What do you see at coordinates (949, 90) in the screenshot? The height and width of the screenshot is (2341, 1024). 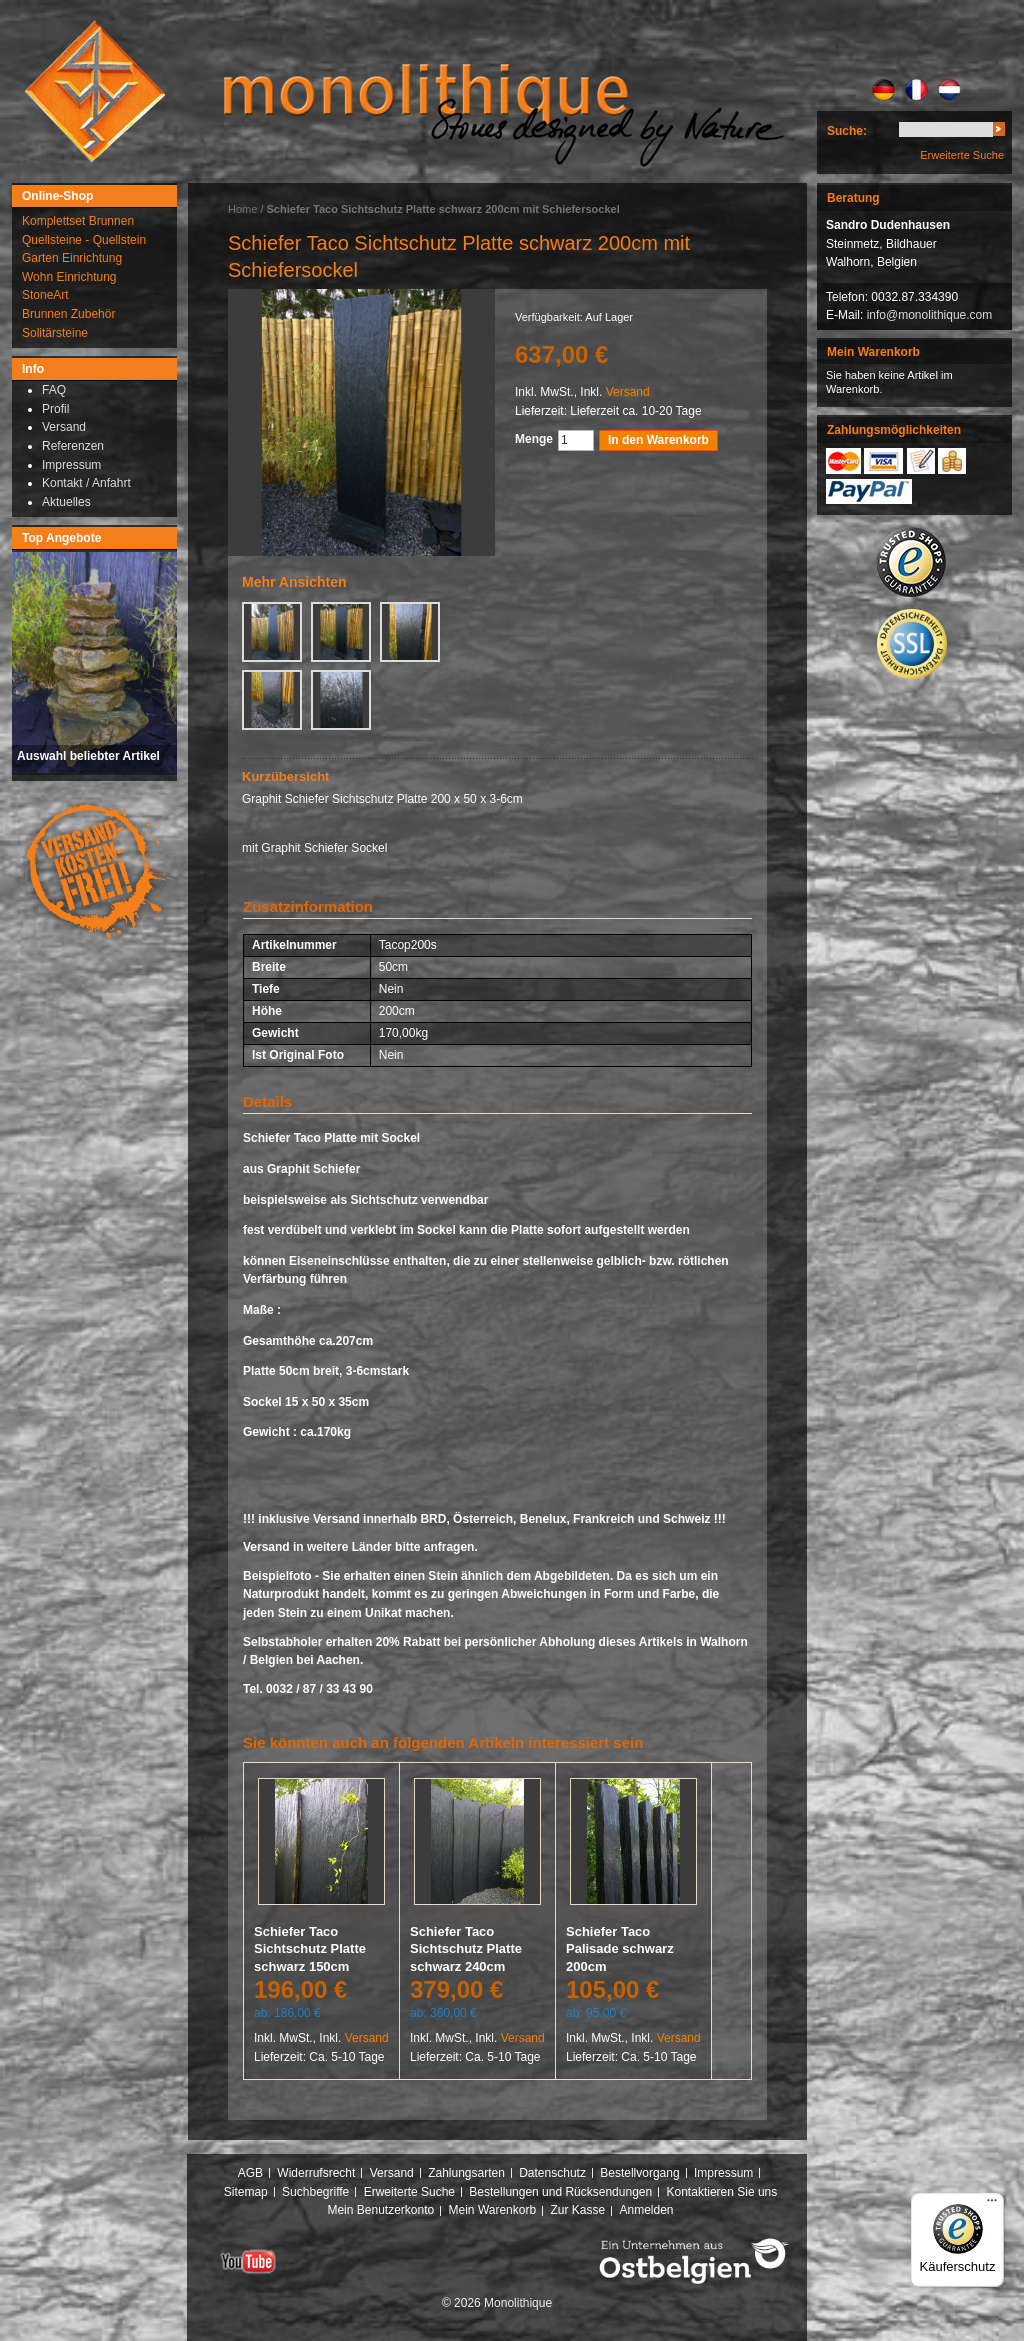 I see `NL` at bounding box center [949, 90].